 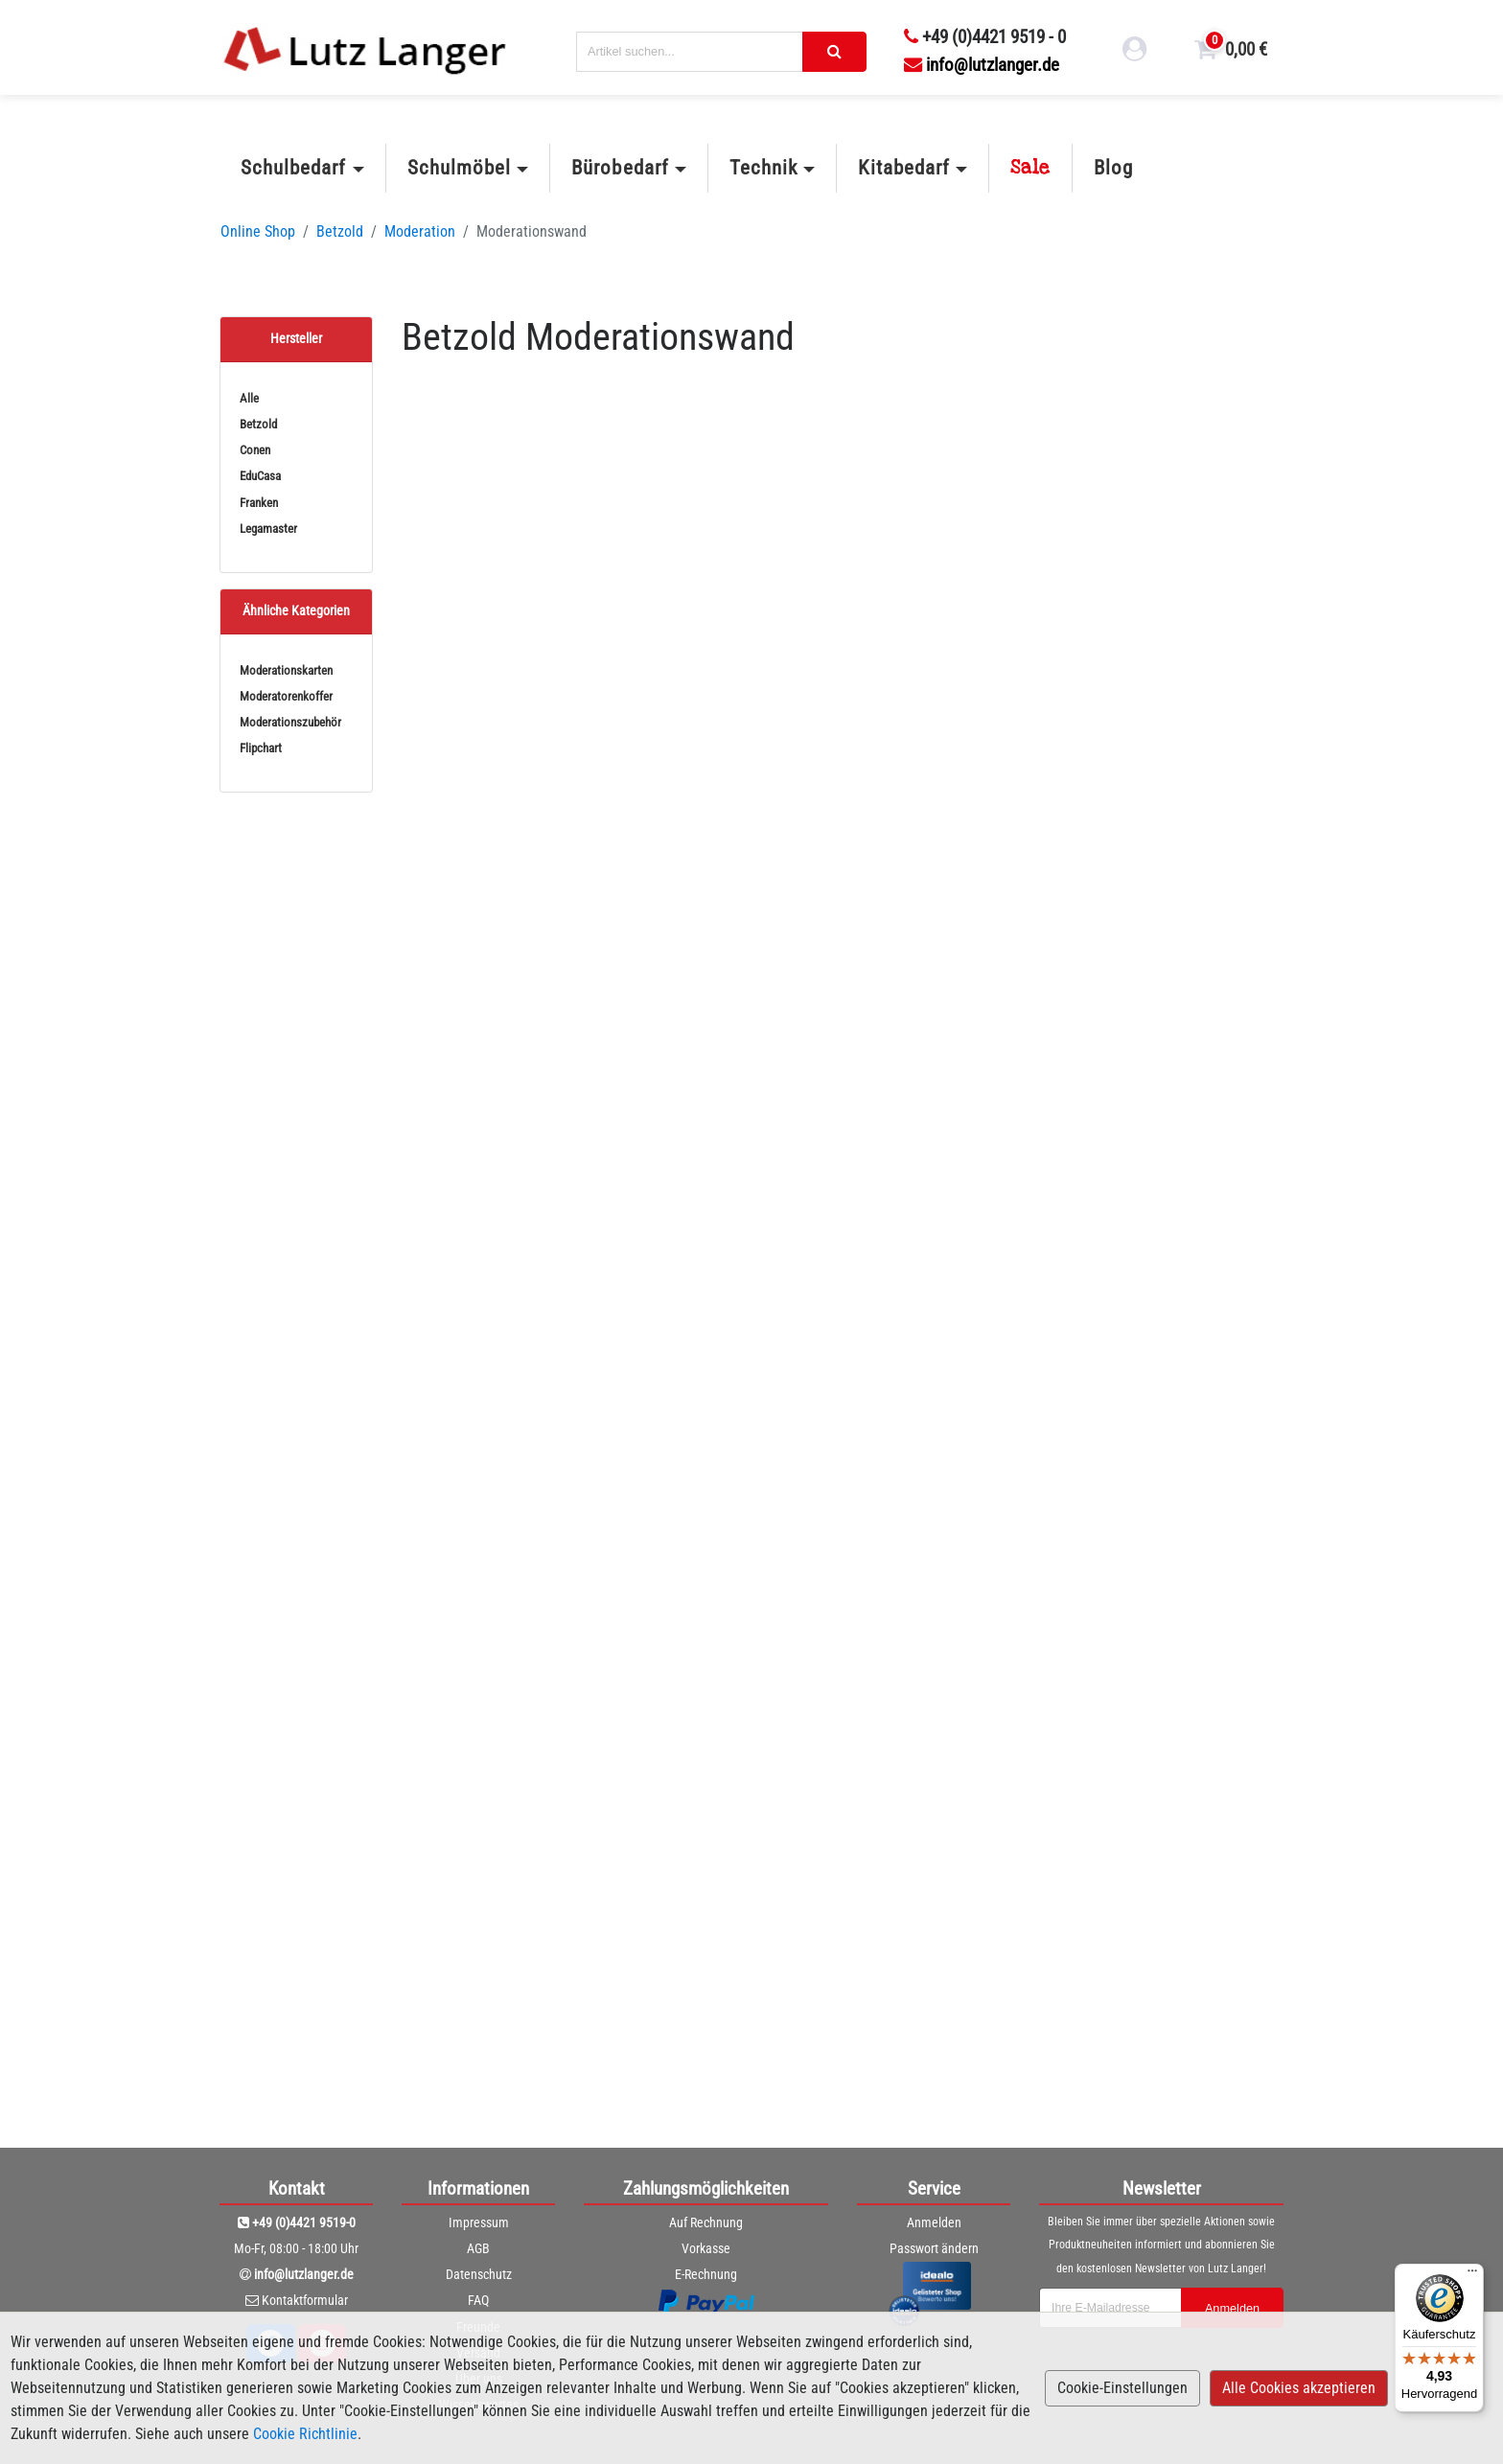 What do you see at coordinates (934, 2222) in the screenshot?
I see `Anmelden` at bounding box center [934, 2222].